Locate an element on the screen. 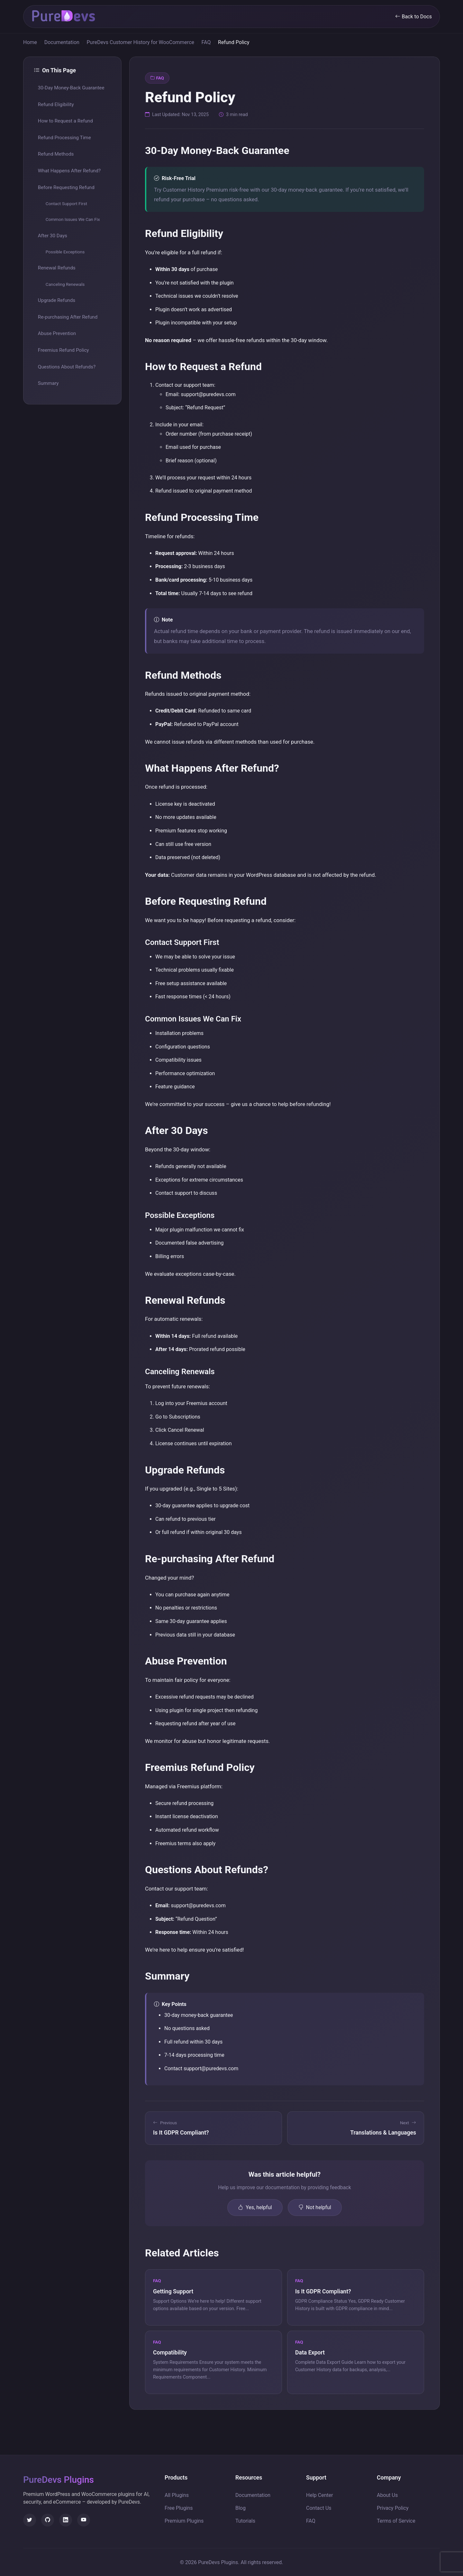 This screenshot has width=463, height=2576. Before Requesting Refund is located at coordinates (66, 187).